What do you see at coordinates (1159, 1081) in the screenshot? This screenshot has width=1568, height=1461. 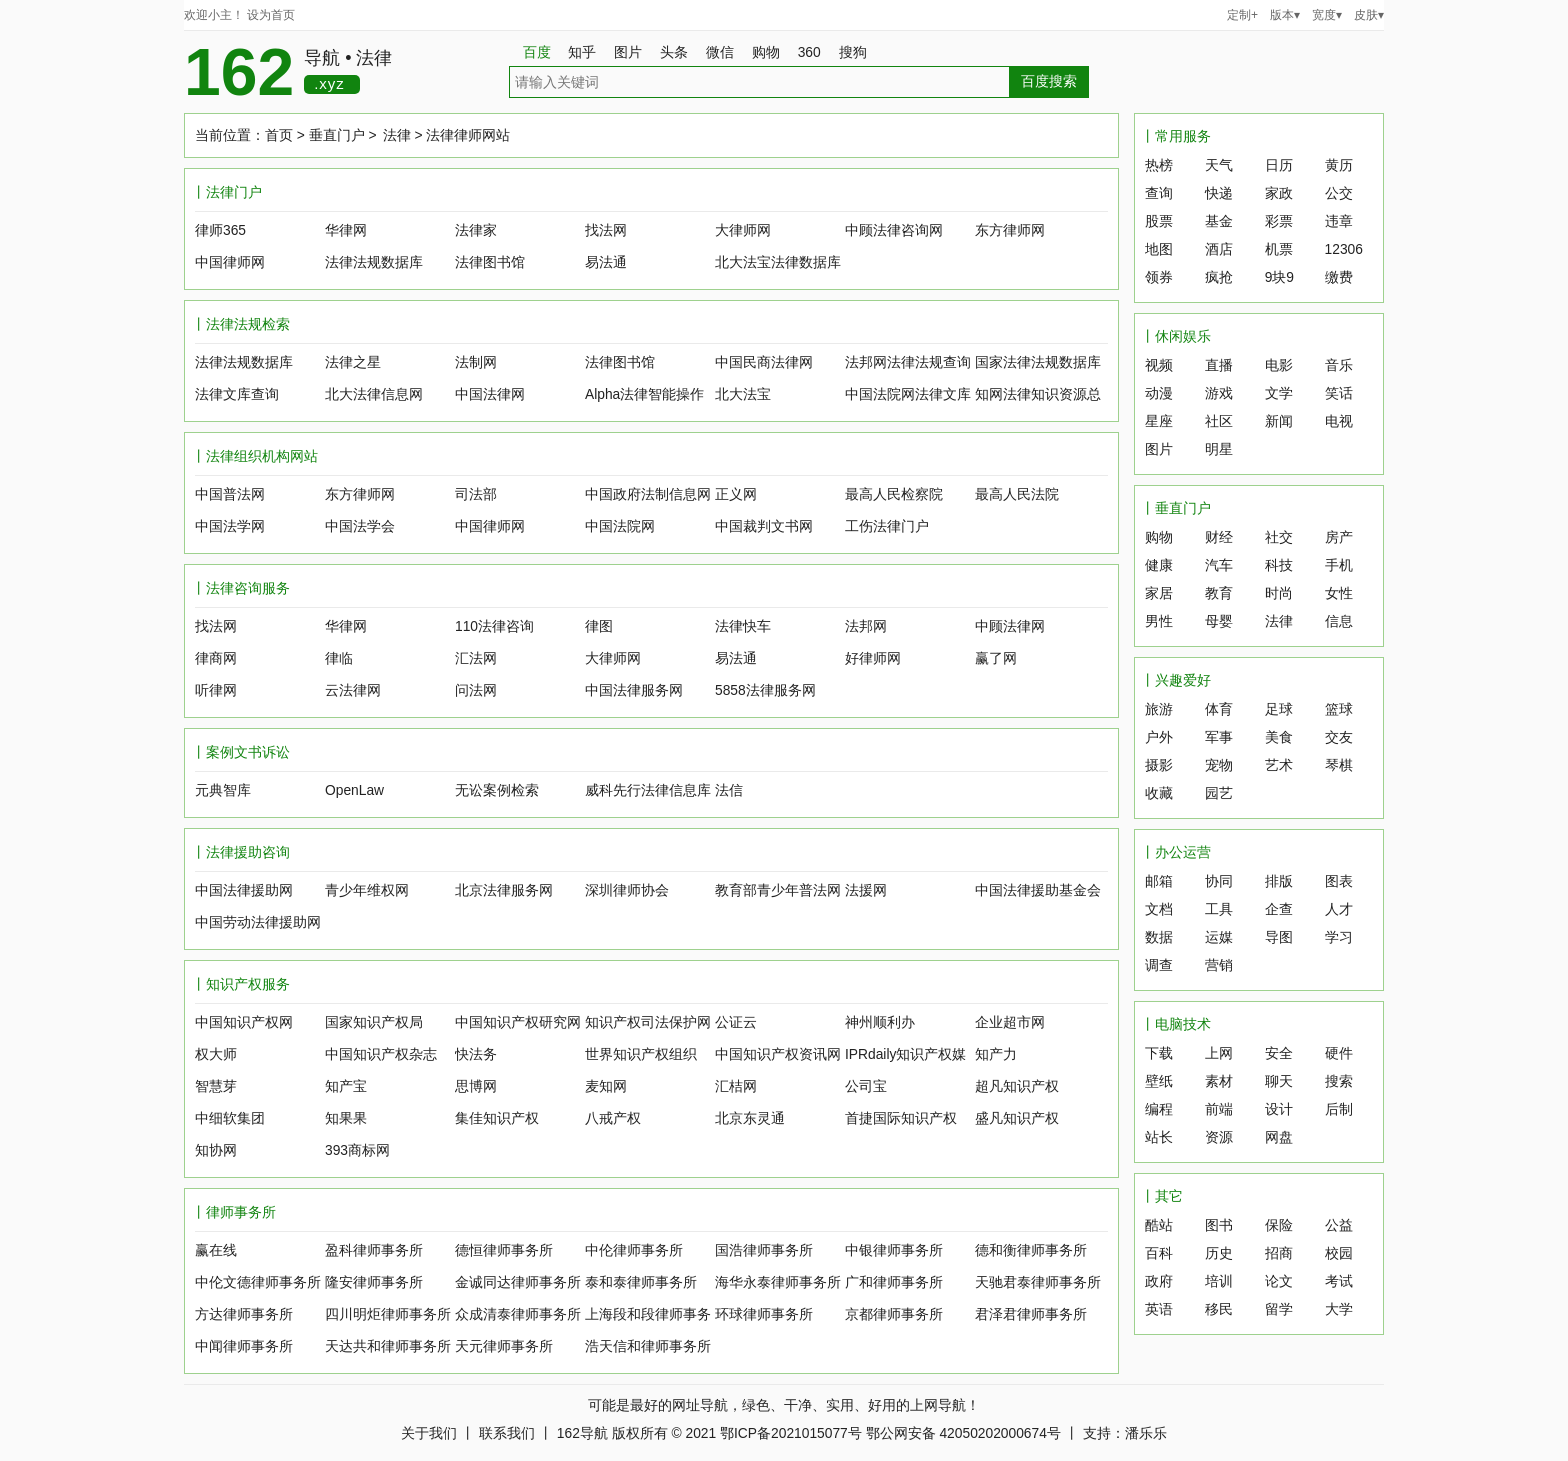 I see `壁纸` at bounding box center [1159, 1081].